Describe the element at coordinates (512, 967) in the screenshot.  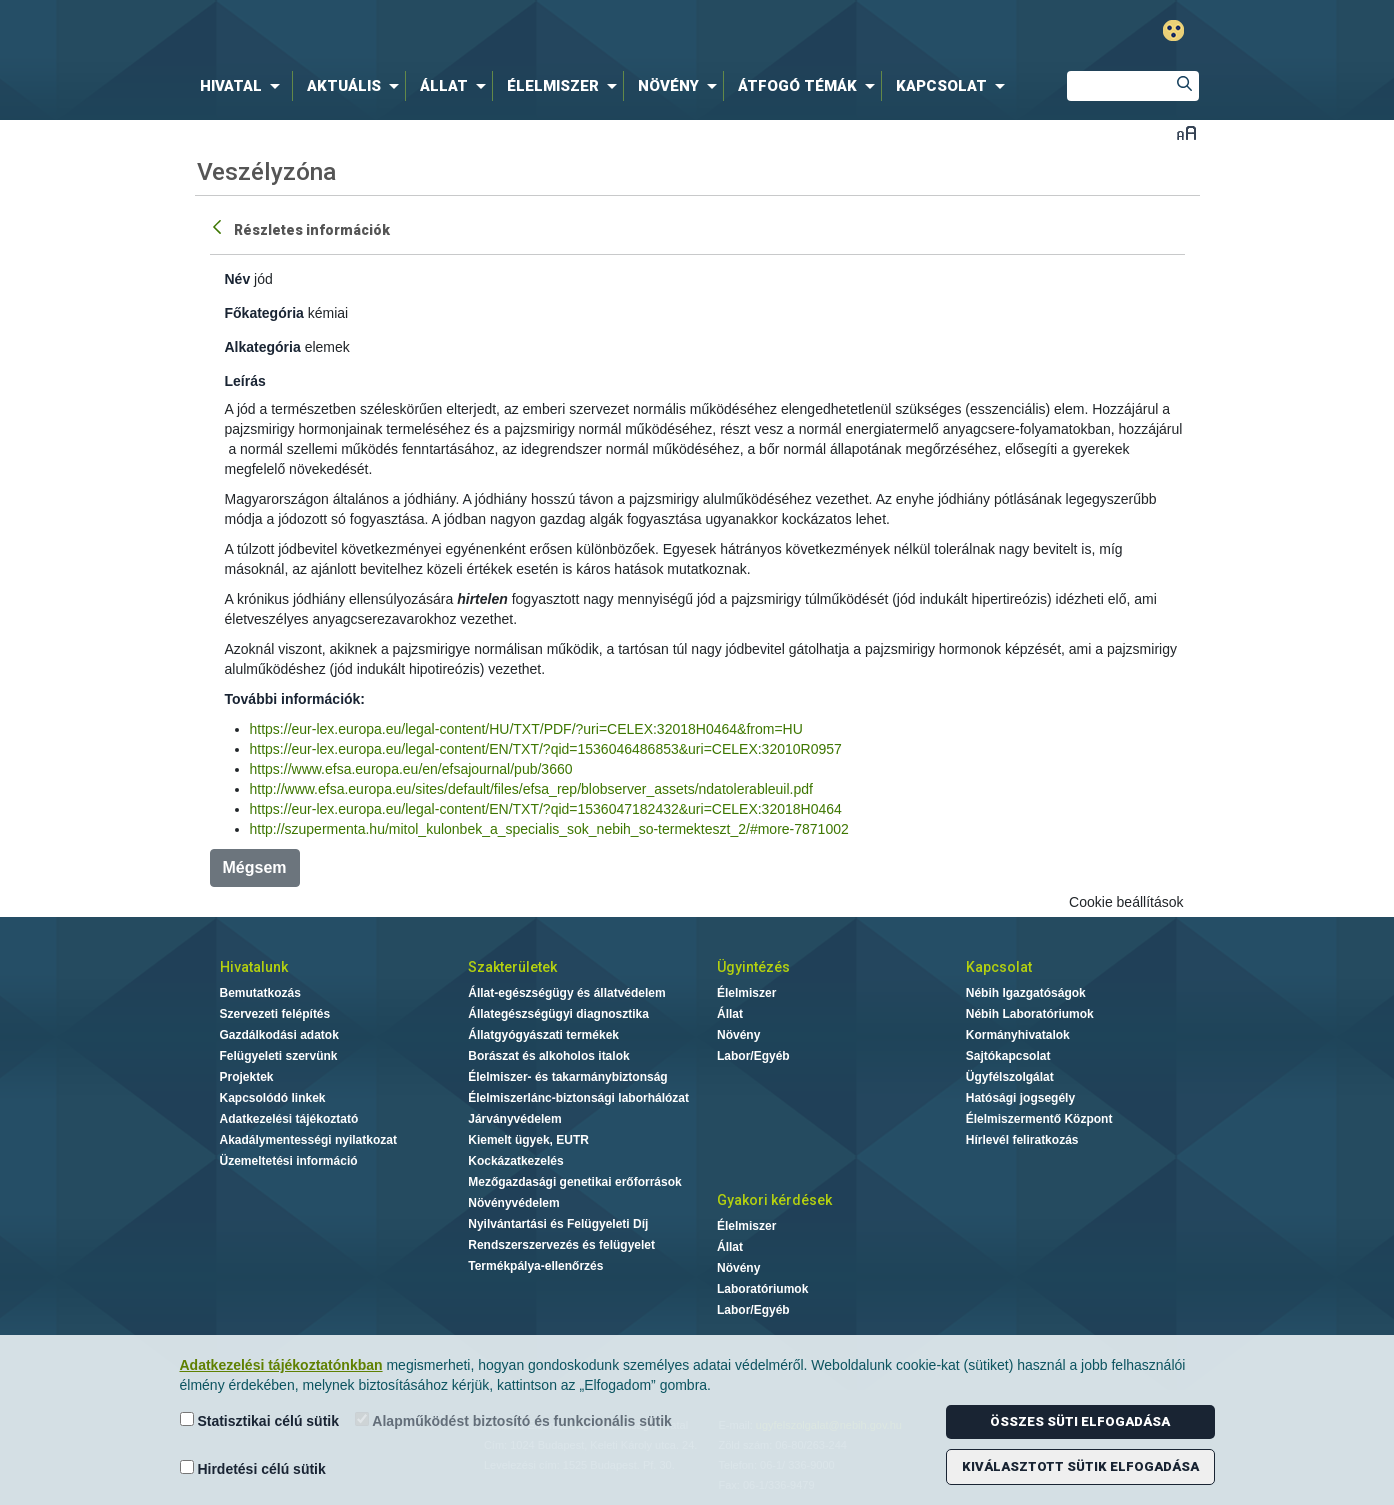
I see `Szakterületek` at that location.